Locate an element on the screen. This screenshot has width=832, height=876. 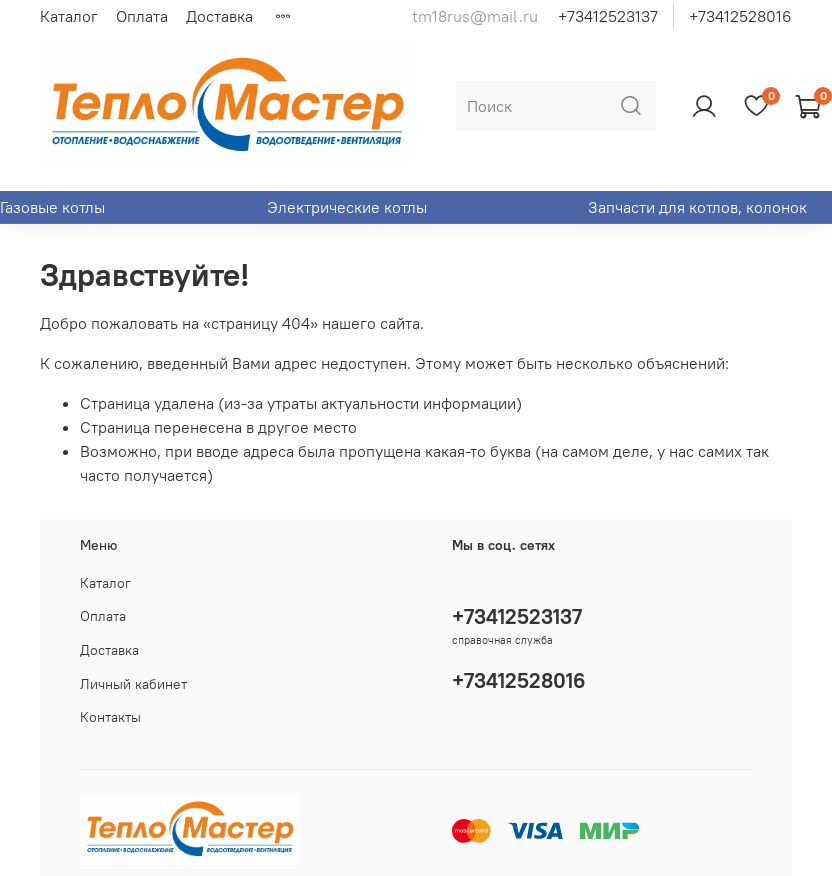
Личный кабинет is located at coordinates (133, 684).